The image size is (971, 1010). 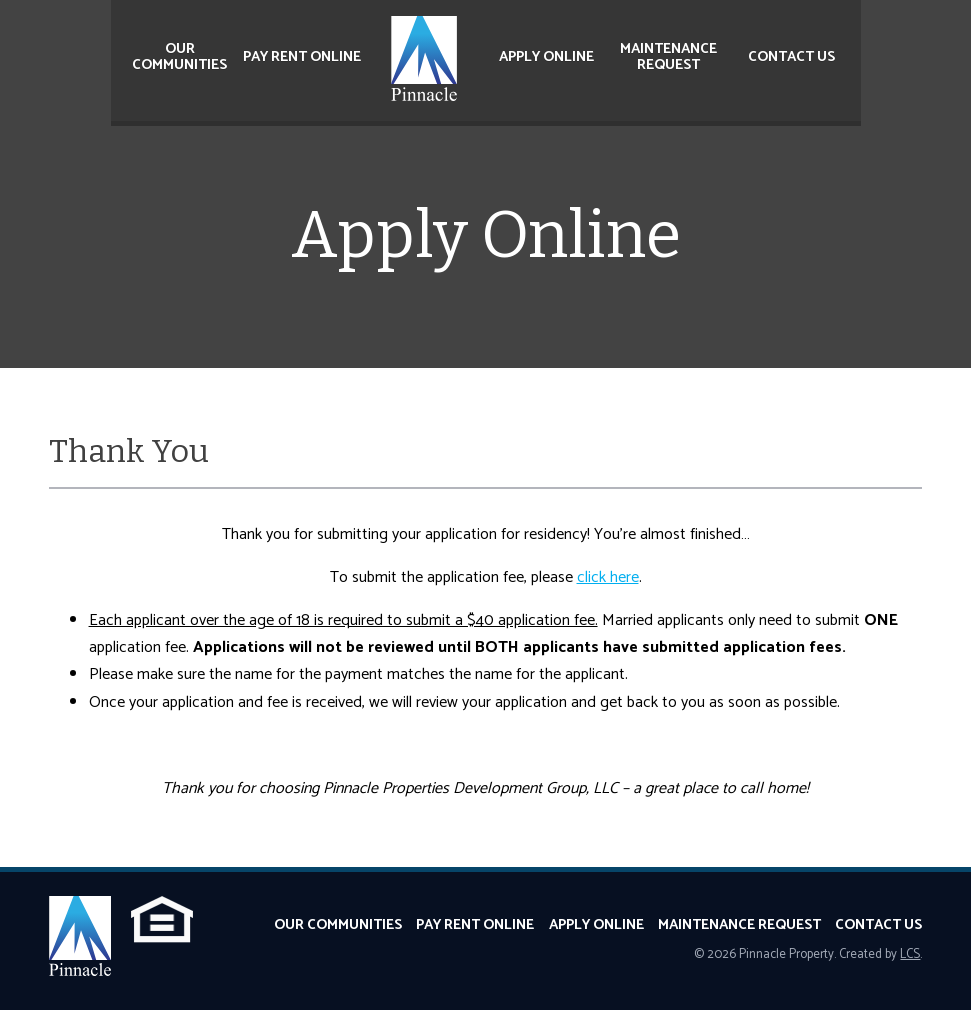 What do you see at coordinates (910, 954) in the screenshot?
I see `LCS` at bounding box center [910, 954].